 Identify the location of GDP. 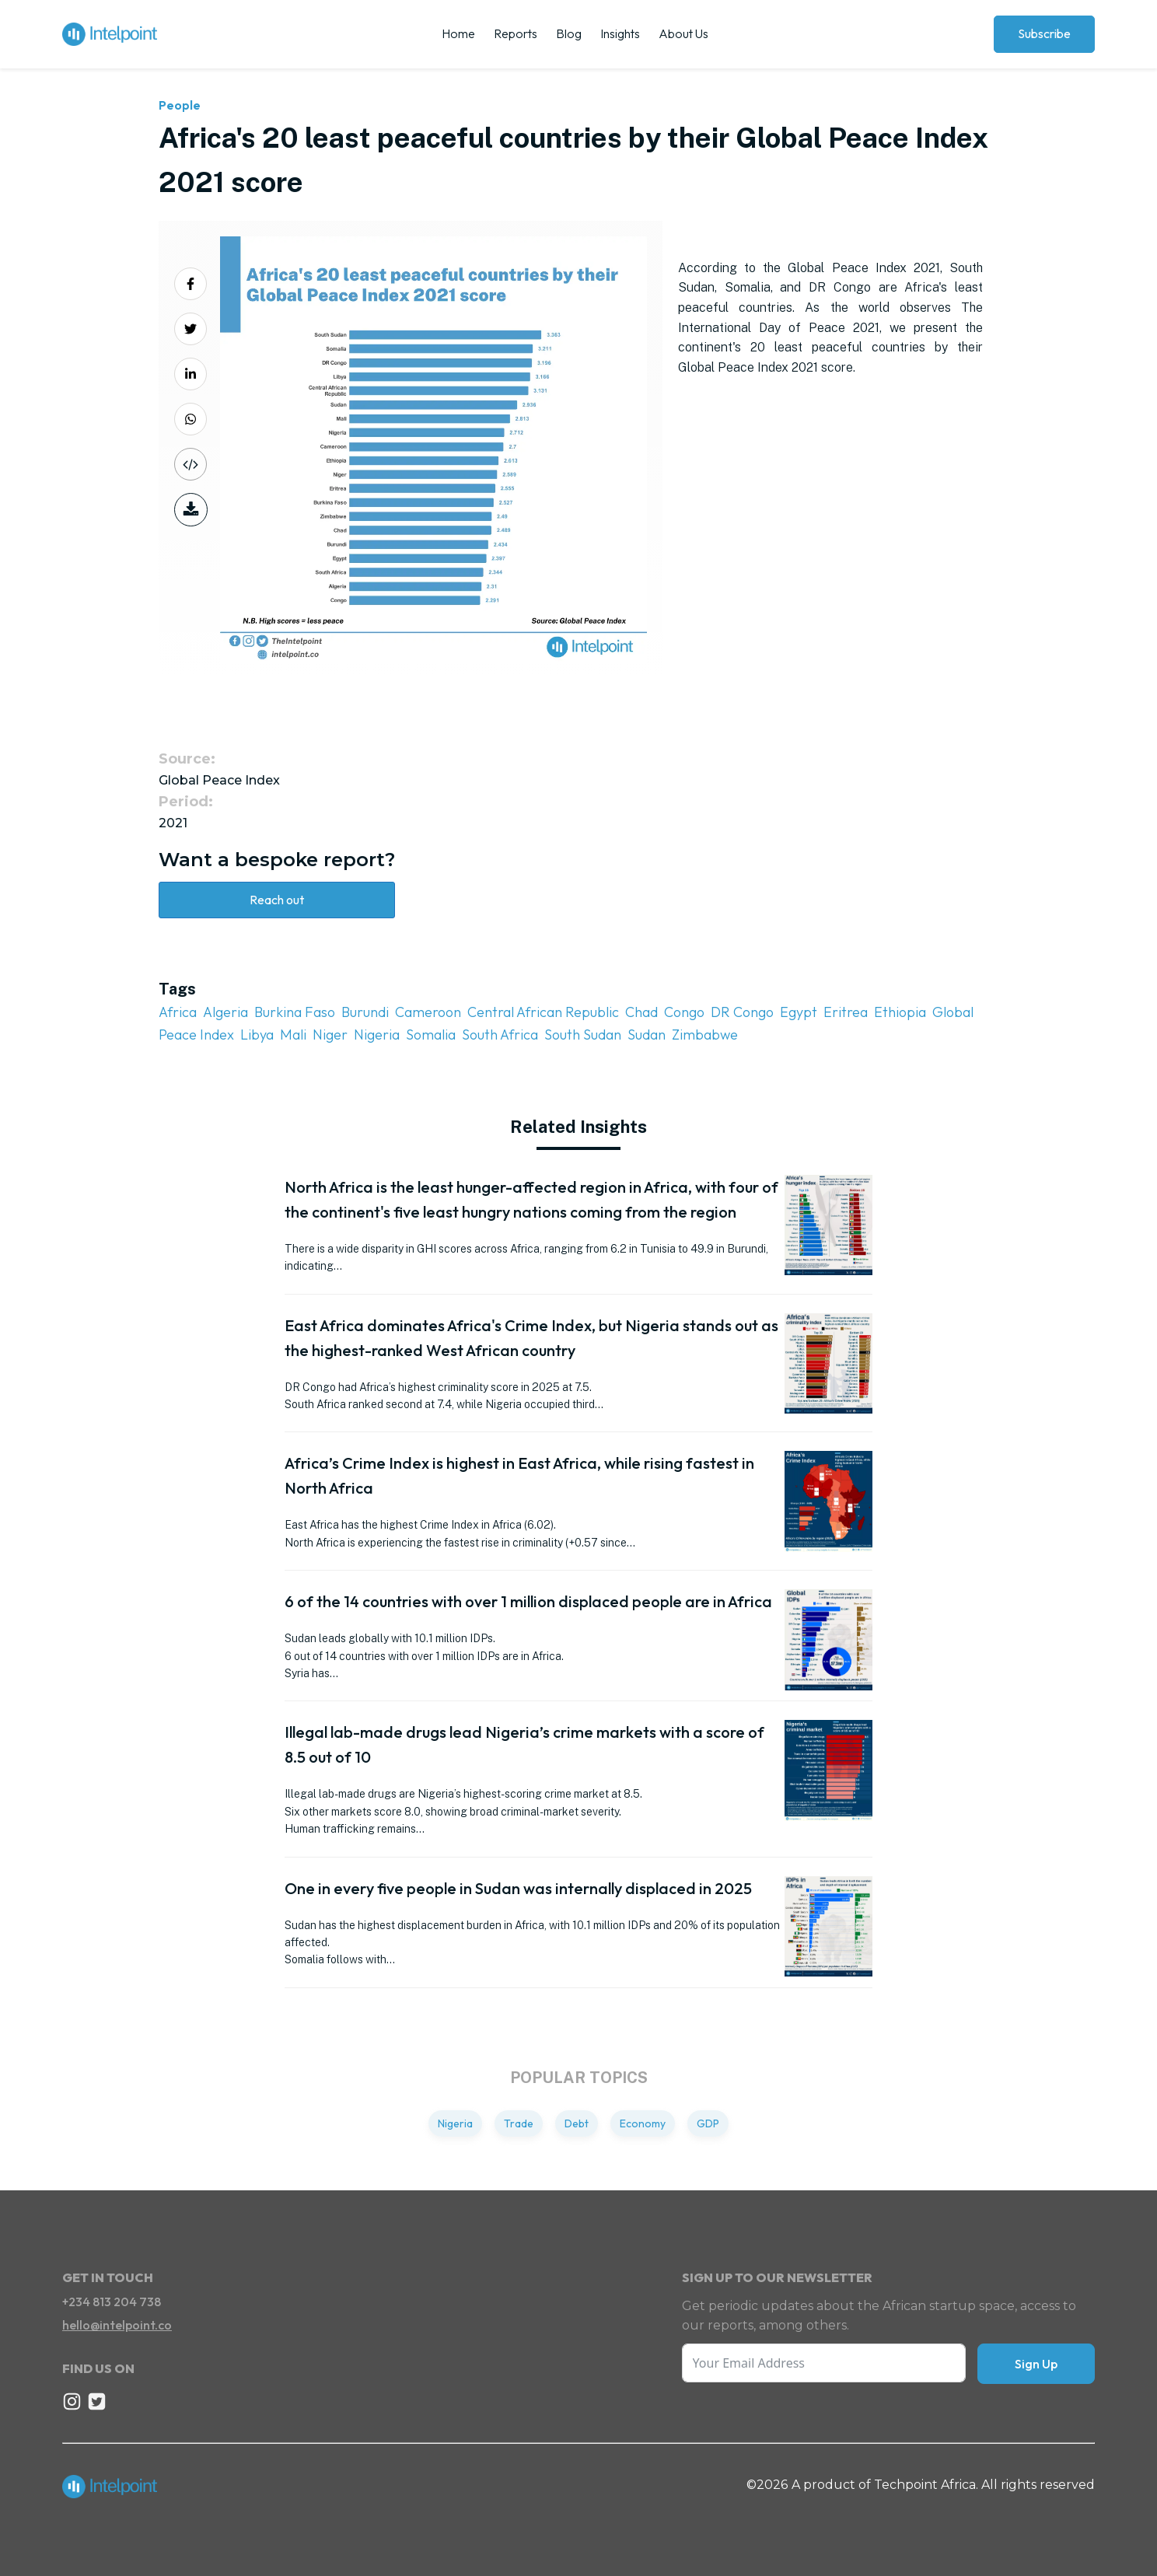
(708, 2123).